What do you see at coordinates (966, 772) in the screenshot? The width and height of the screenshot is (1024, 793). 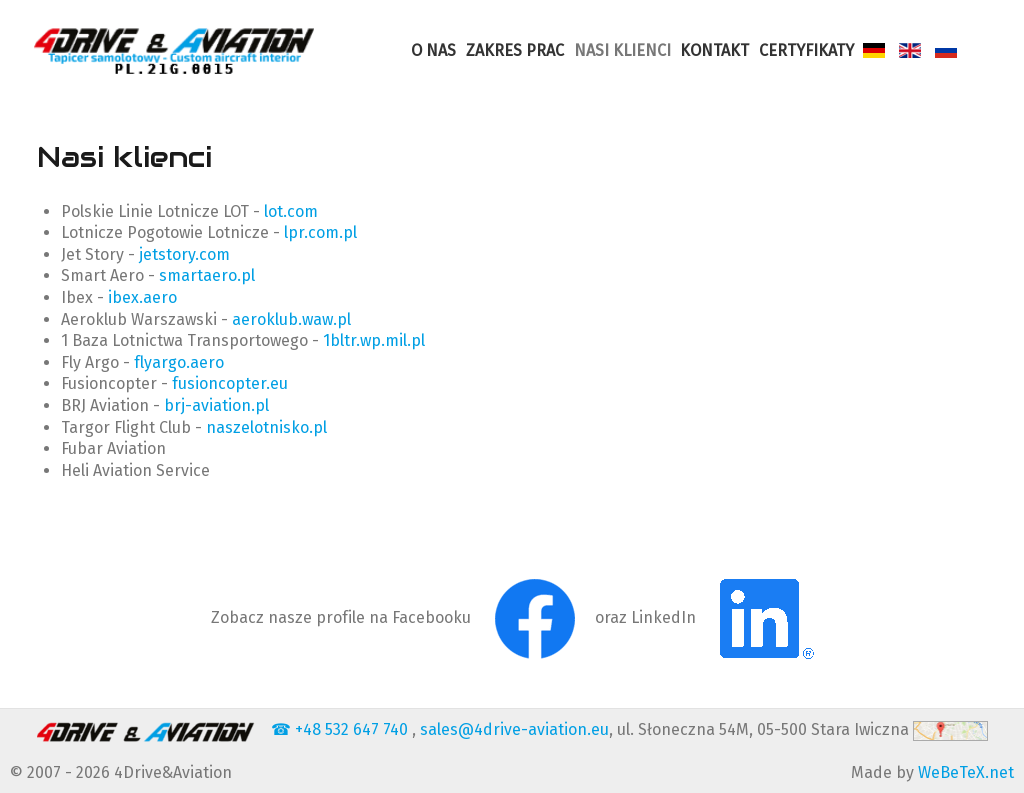 I see `WeBeTeX.net` at bounding box center [966, 772].